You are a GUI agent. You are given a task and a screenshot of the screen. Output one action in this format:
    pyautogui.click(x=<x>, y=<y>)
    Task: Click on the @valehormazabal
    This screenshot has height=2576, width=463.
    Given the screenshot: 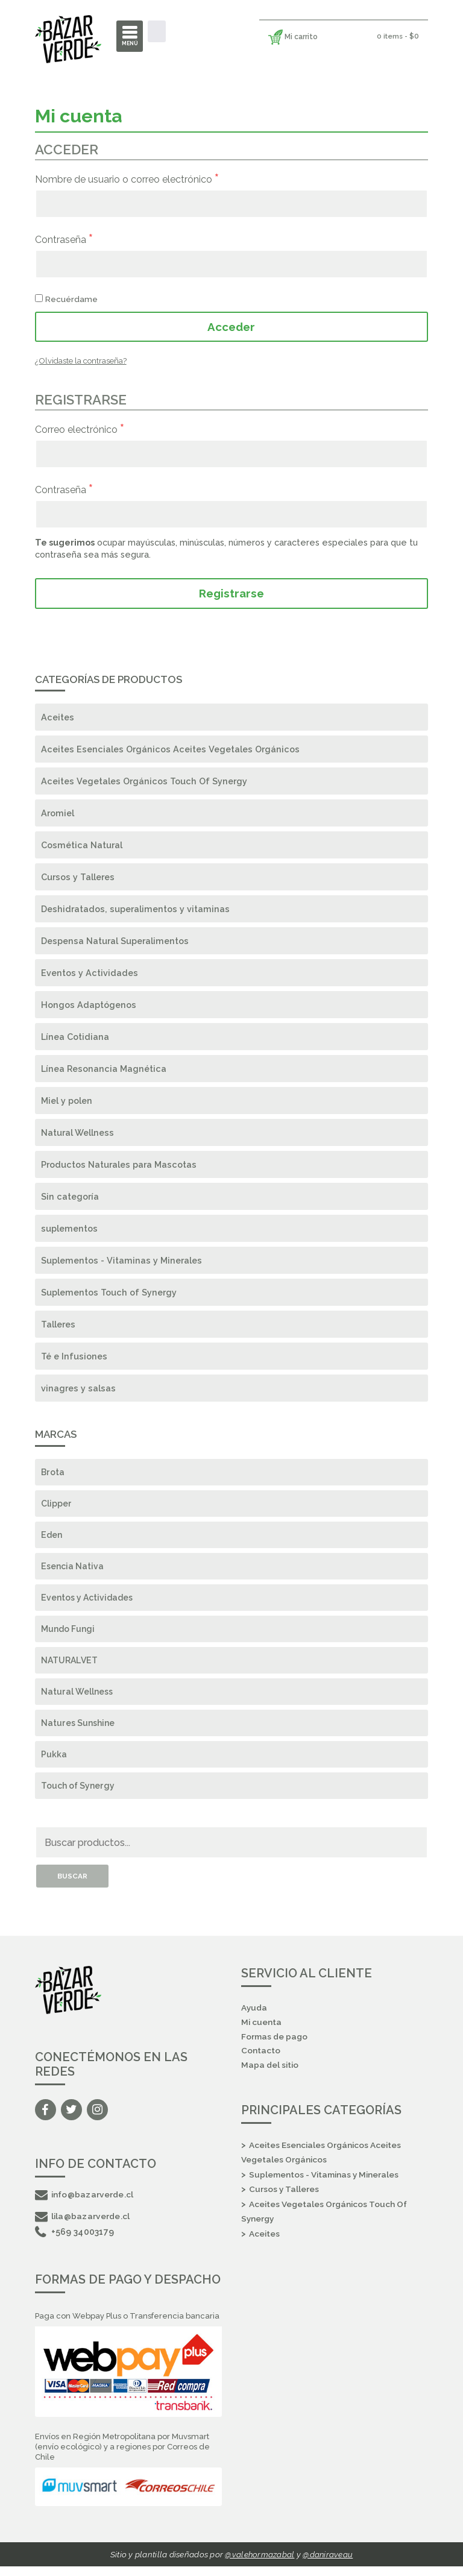 What is the action you would take?
    pyautogui.click(x=259, y=2564)
    